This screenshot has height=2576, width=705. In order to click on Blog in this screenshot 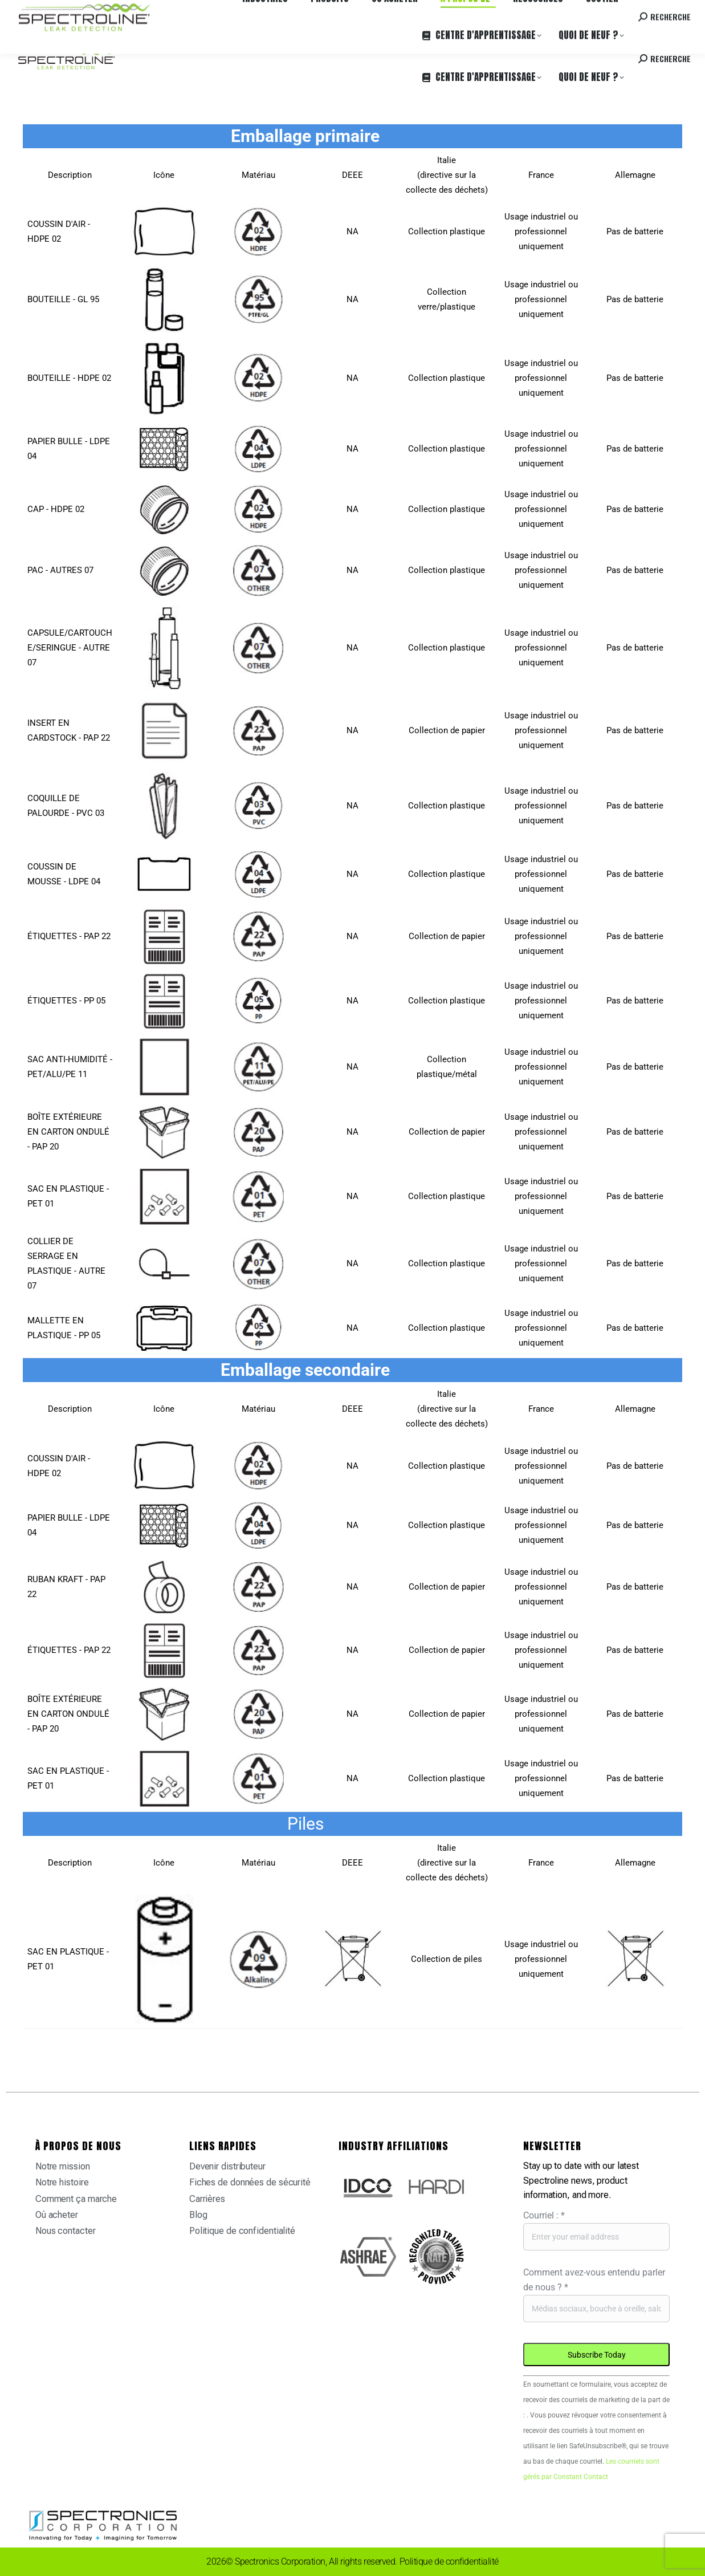, I will do `click(198, 2214)`.